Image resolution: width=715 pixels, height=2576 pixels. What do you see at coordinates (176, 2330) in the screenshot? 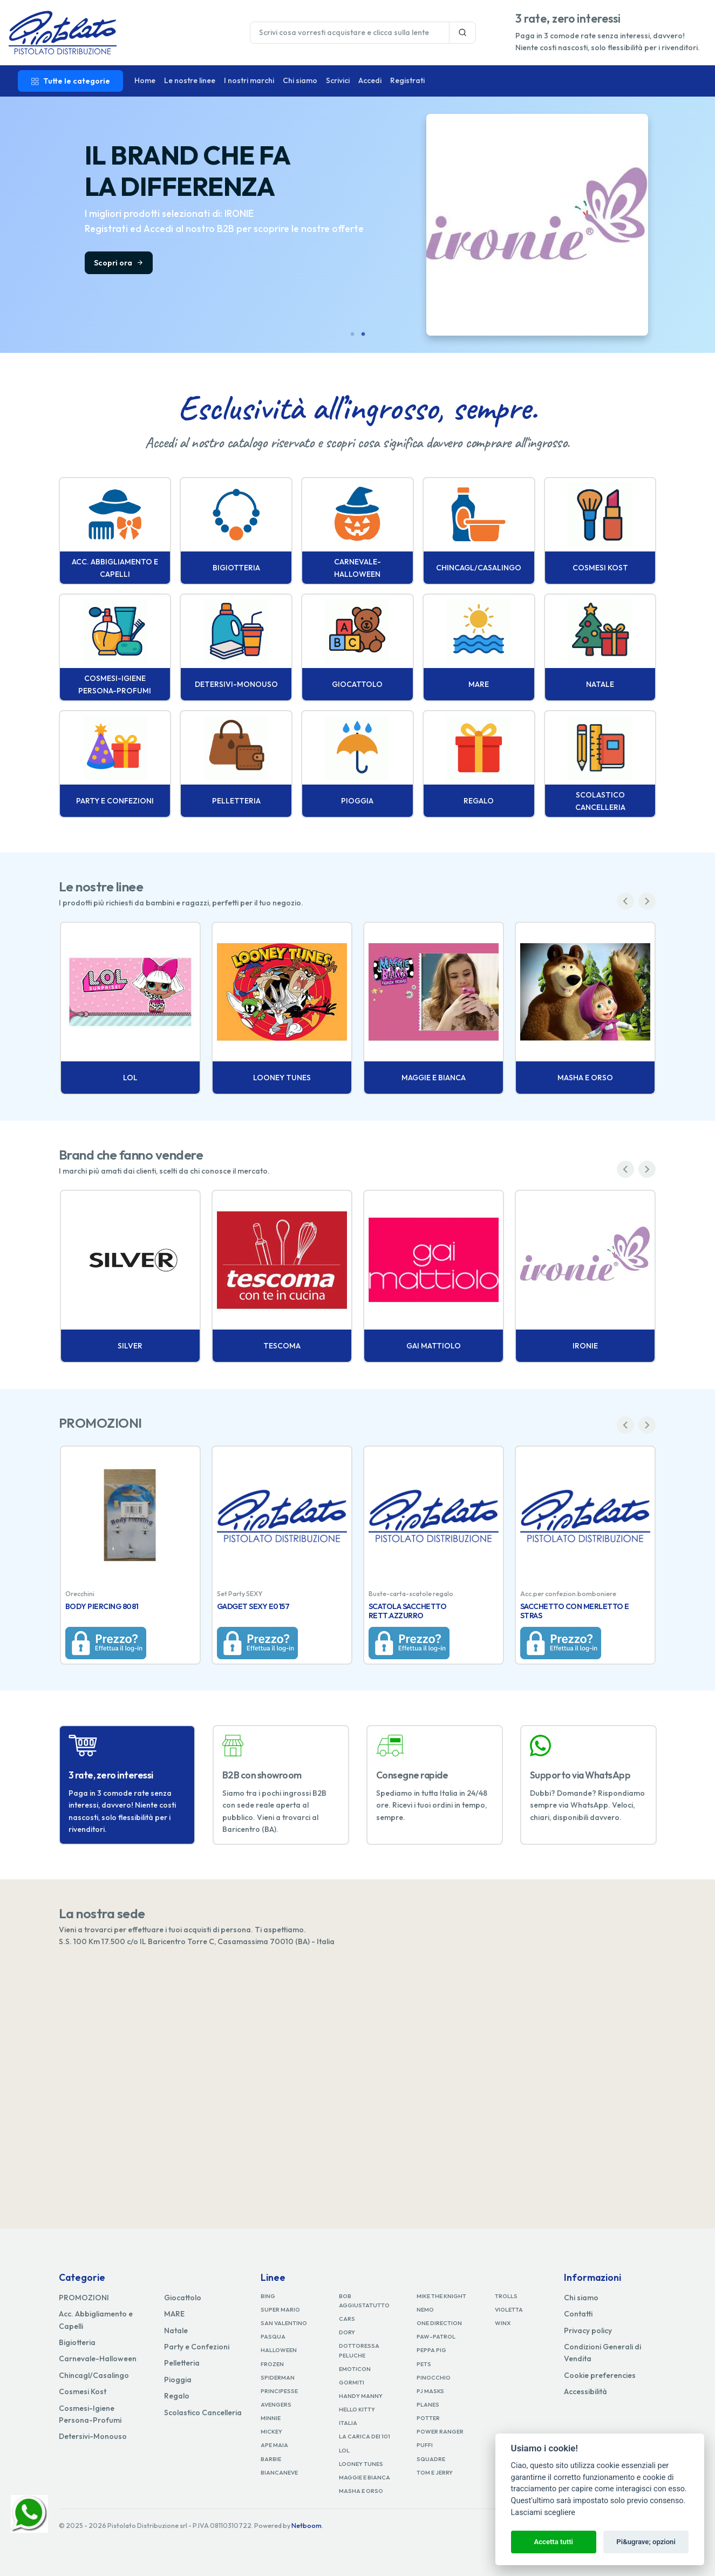
I see `Natale` at bounding box center [176, 2330].